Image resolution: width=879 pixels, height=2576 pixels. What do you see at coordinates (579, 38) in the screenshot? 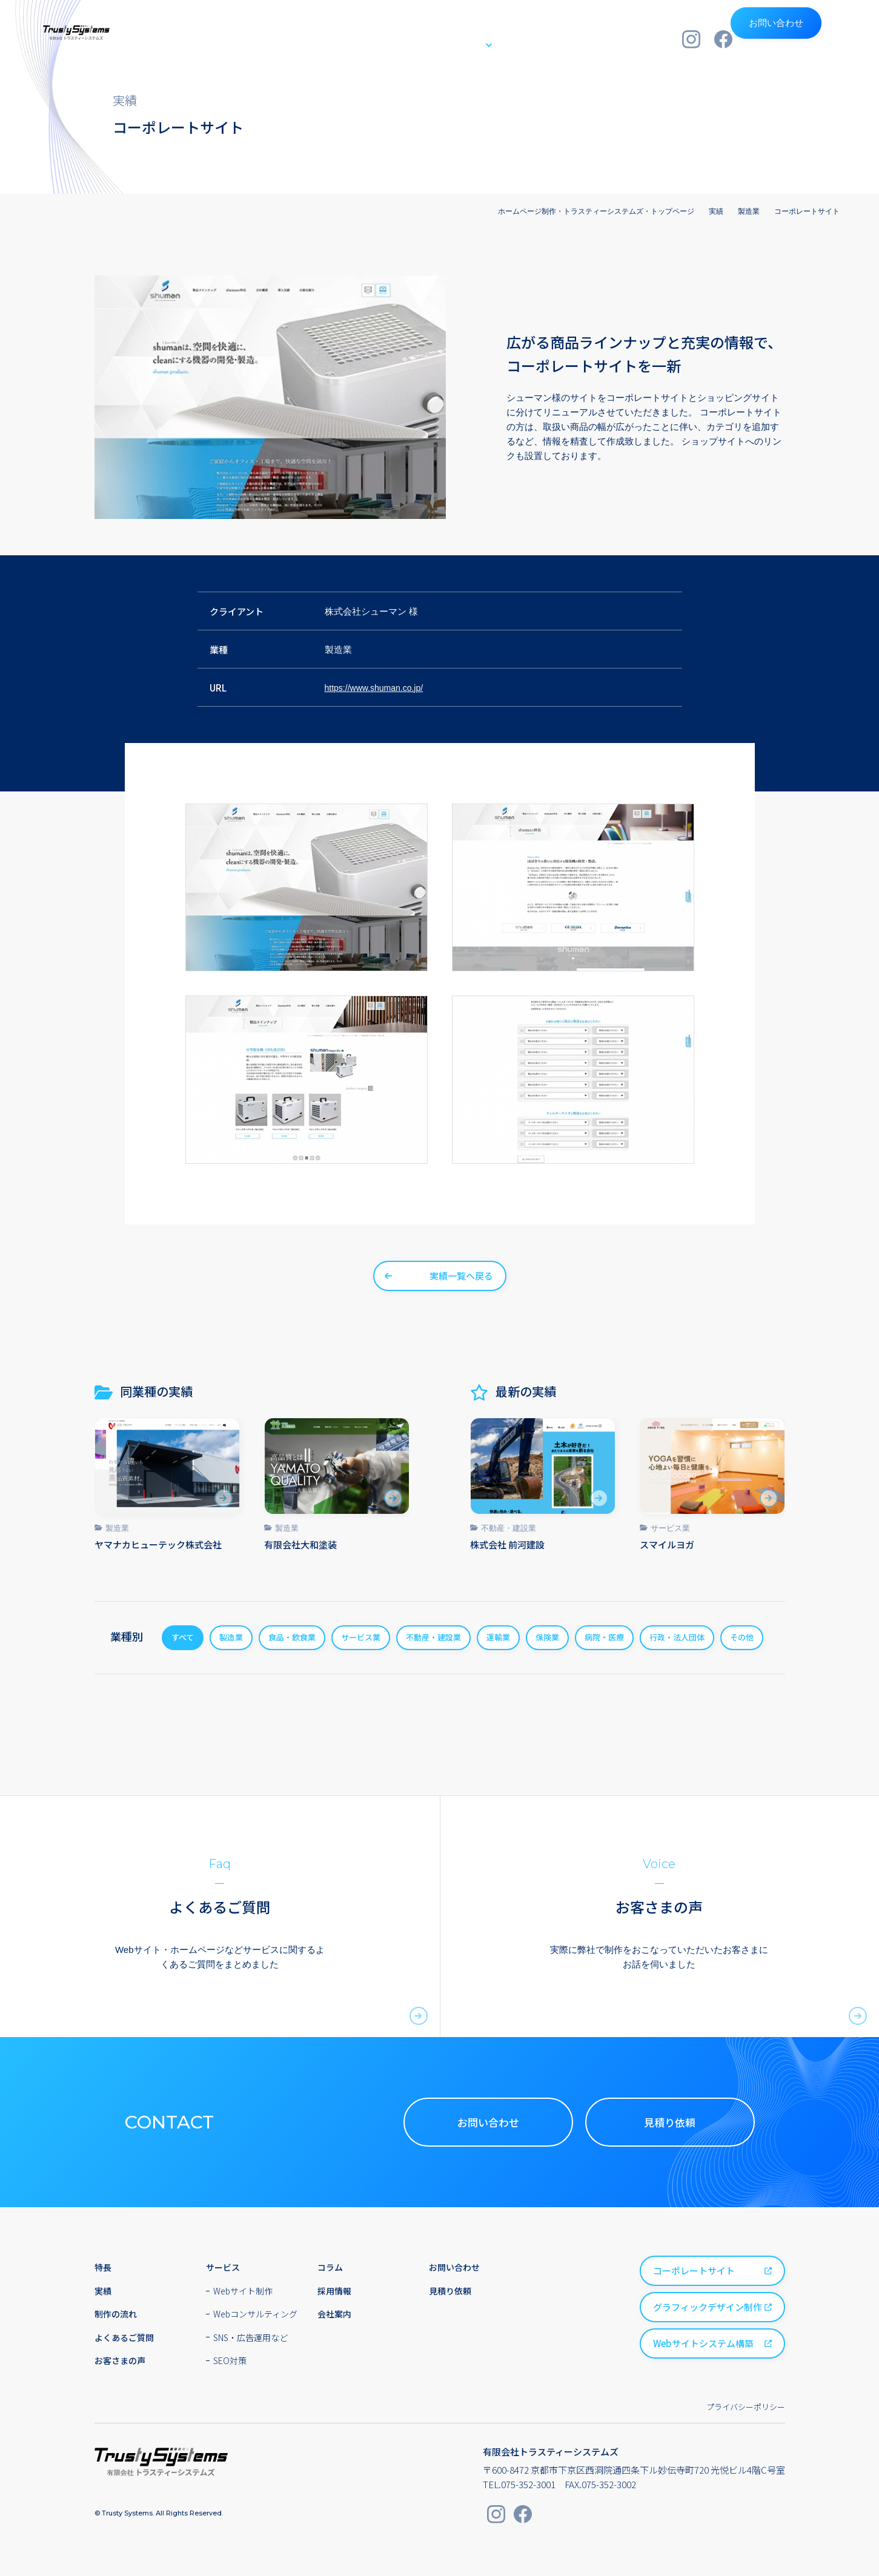
I see `採用情報` at bounding box center [579, 38].